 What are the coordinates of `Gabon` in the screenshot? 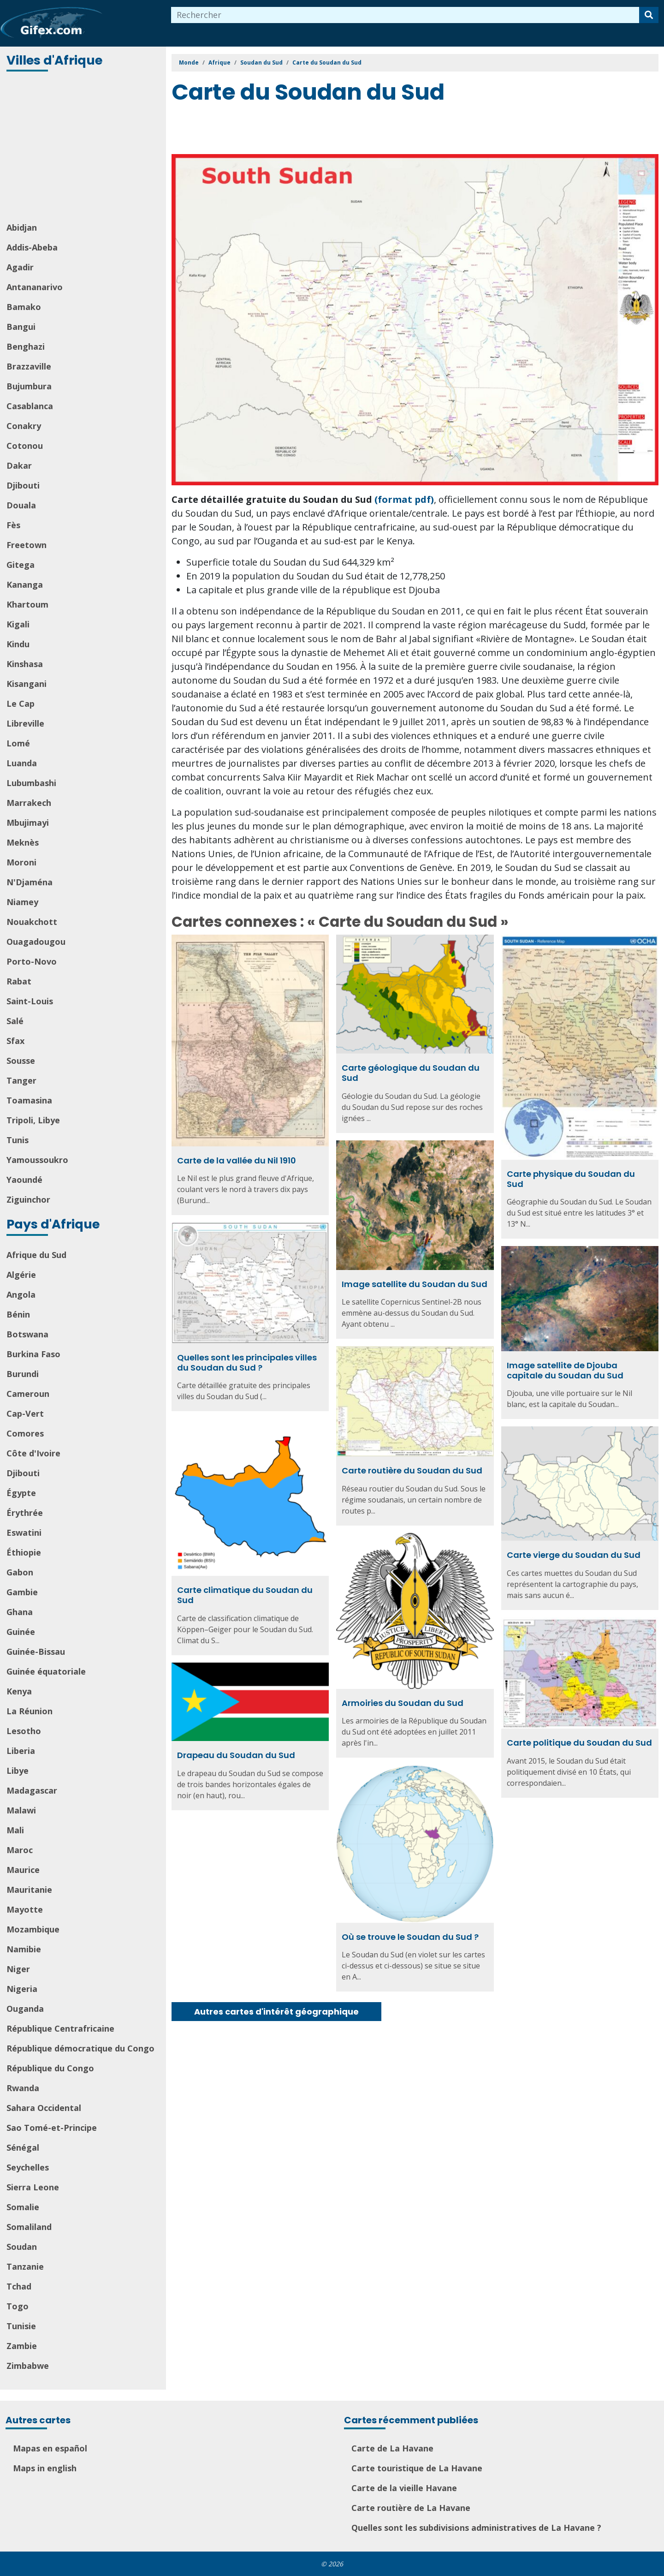 It's located at (19, 1572).